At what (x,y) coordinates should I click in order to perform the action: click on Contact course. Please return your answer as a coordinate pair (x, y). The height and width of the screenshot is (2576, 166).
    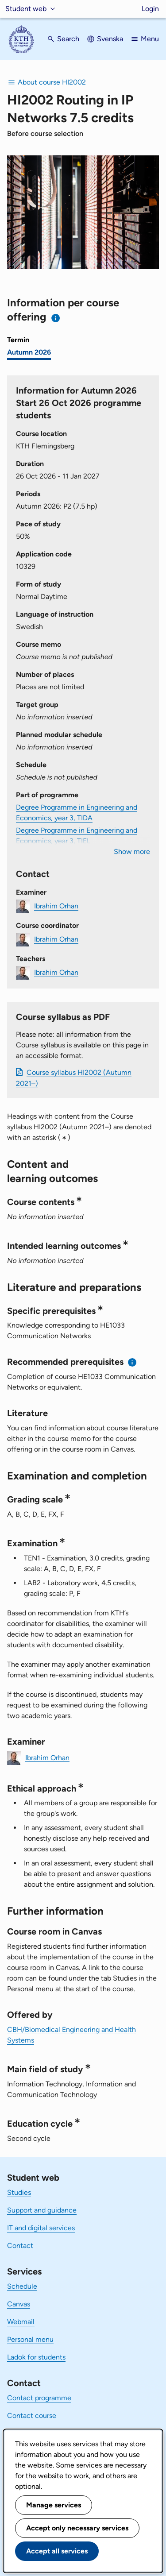
    Looking at the image, I should click on (31, 2415).